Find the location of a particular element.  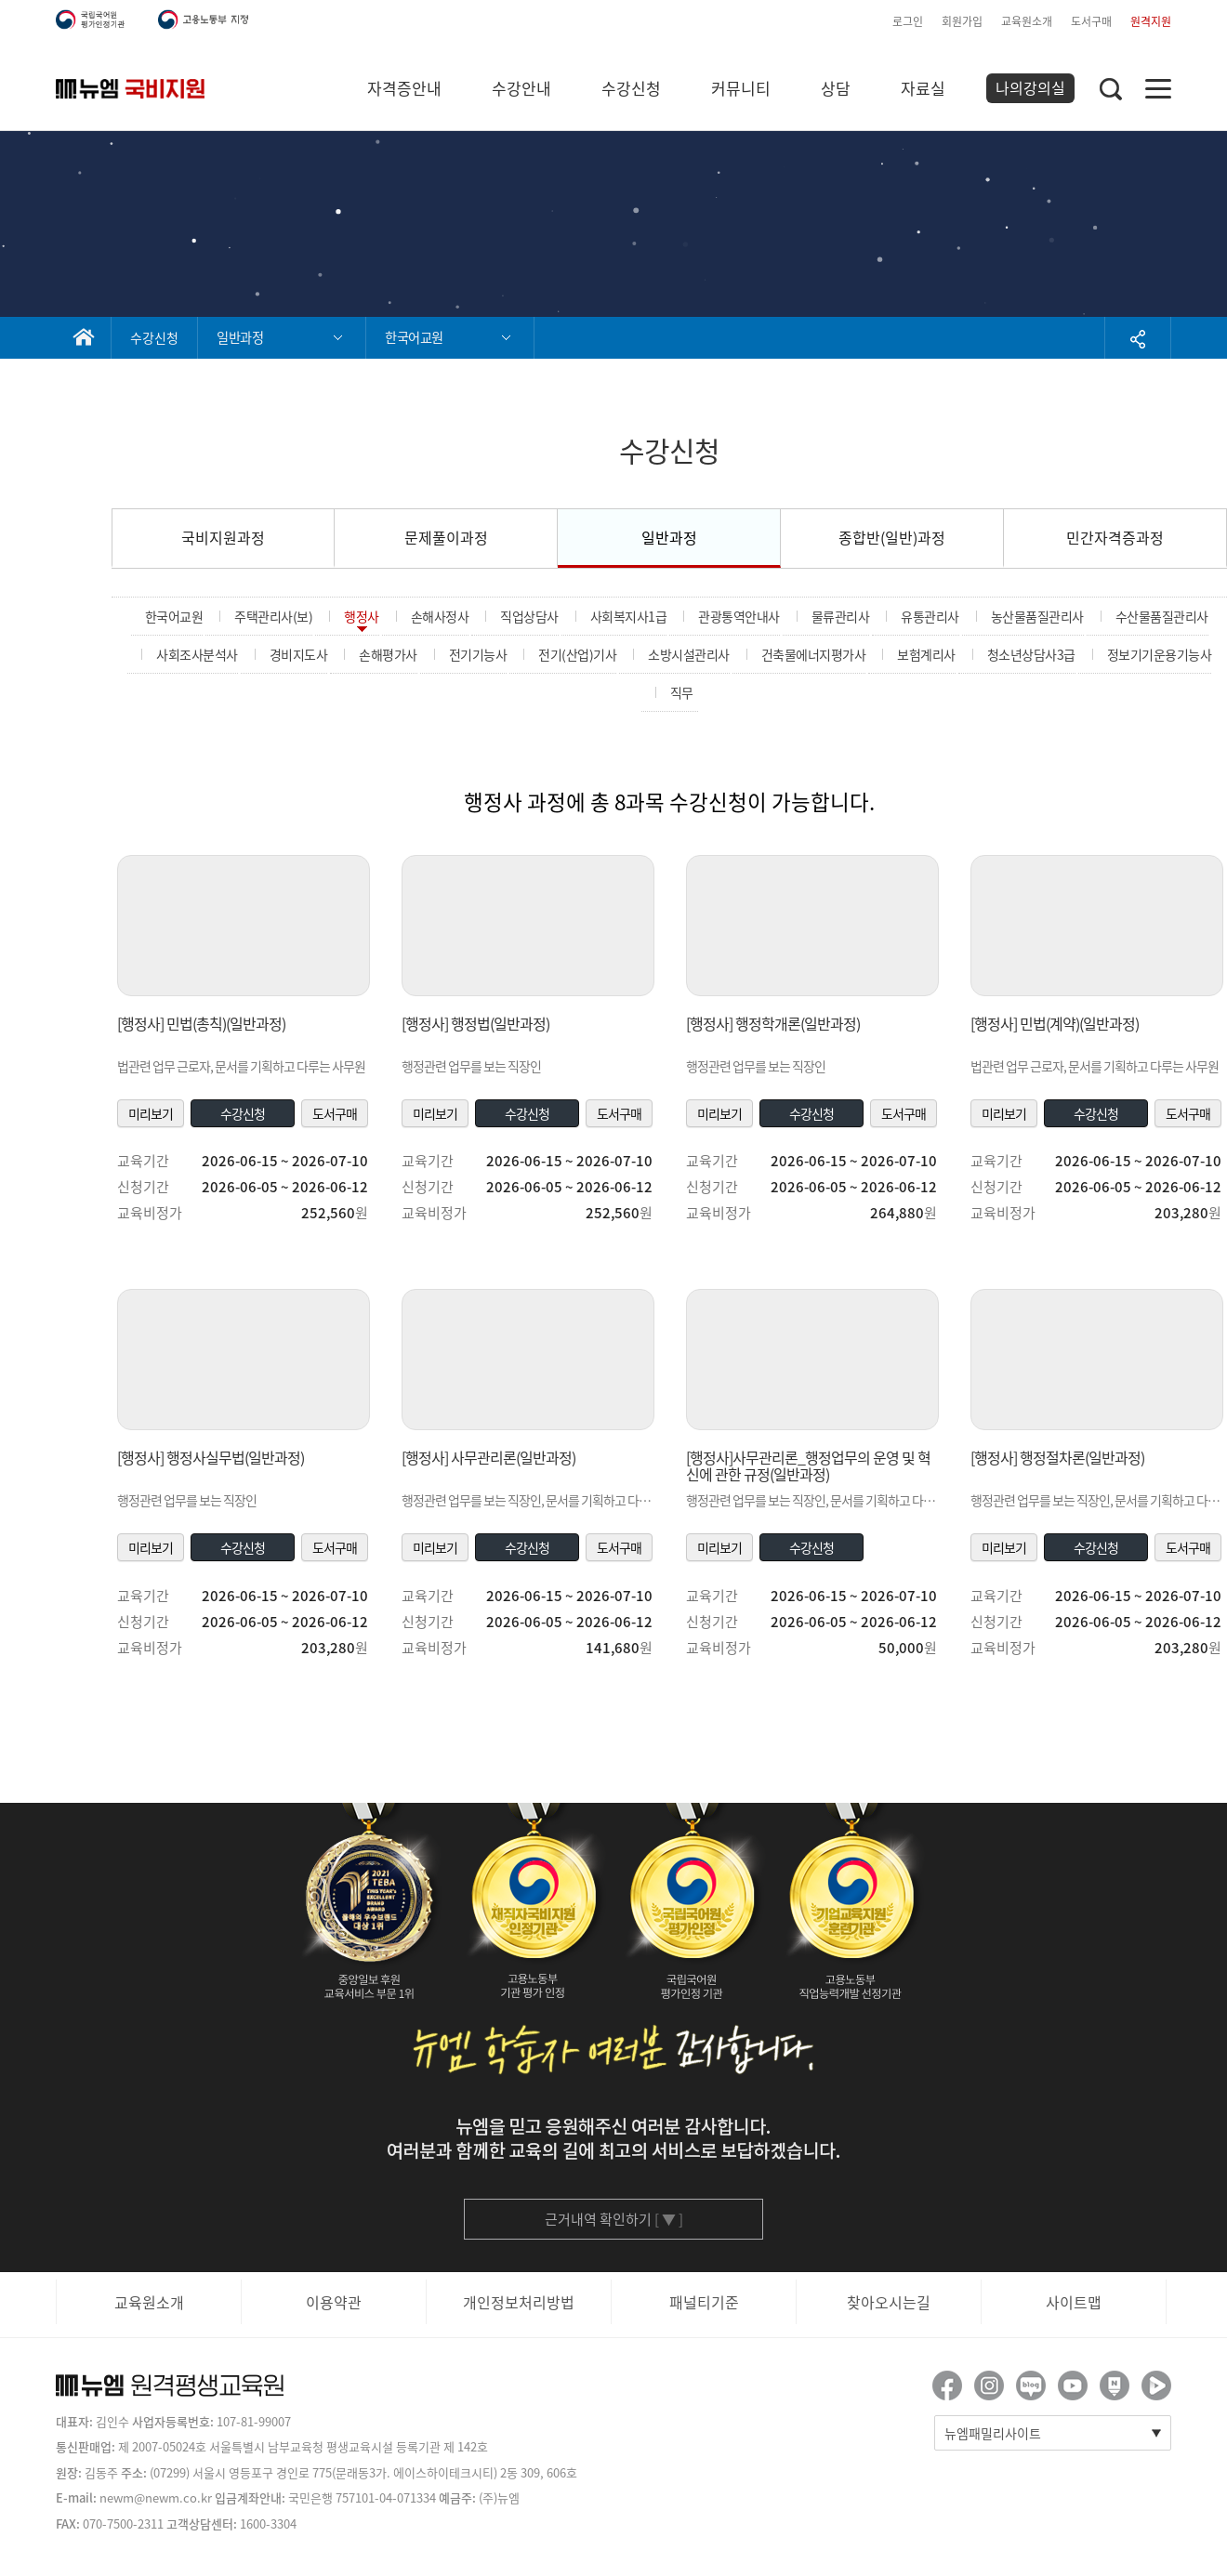

손해사정사 is located at coordinates (440, 616).